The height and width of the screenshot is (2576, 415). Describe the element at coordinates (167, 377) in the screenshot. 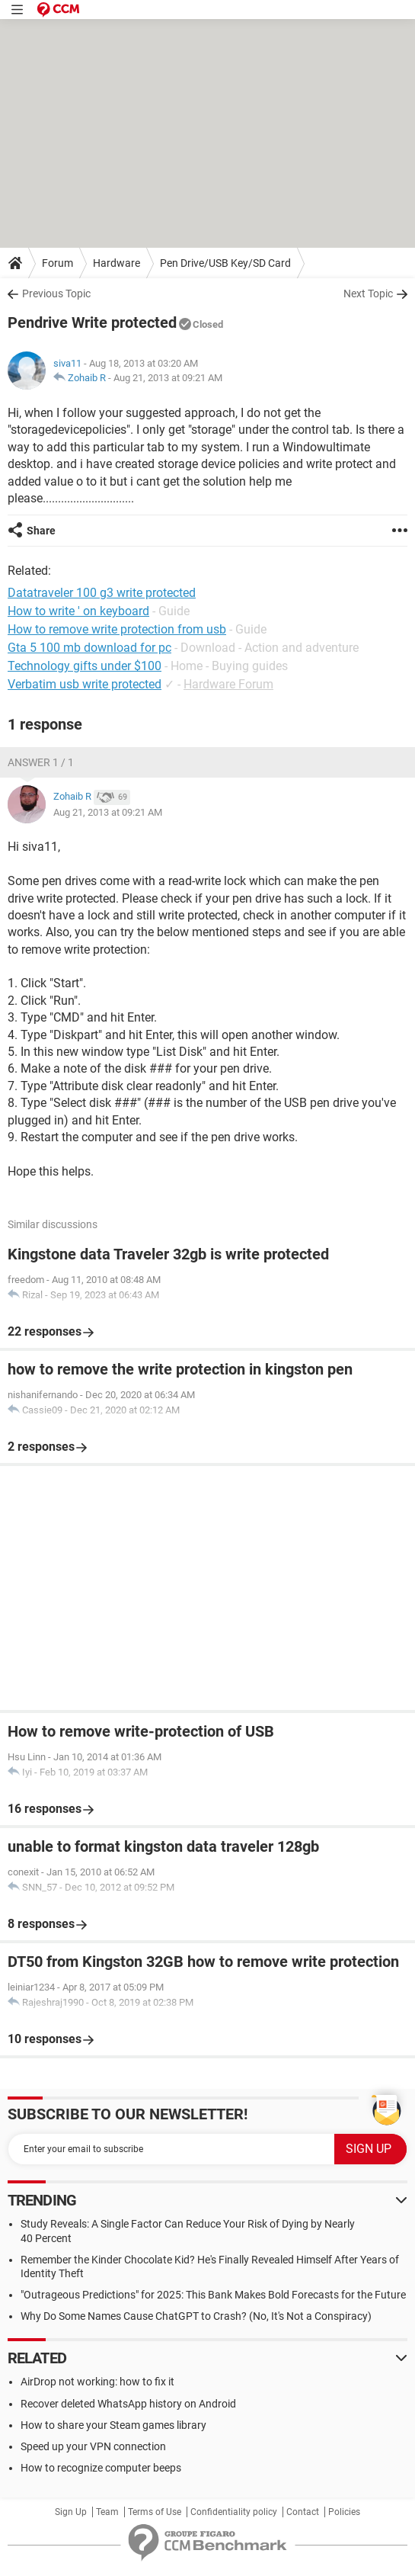

I see `Aug 21, 2013 at 09:21 AM` at that location.